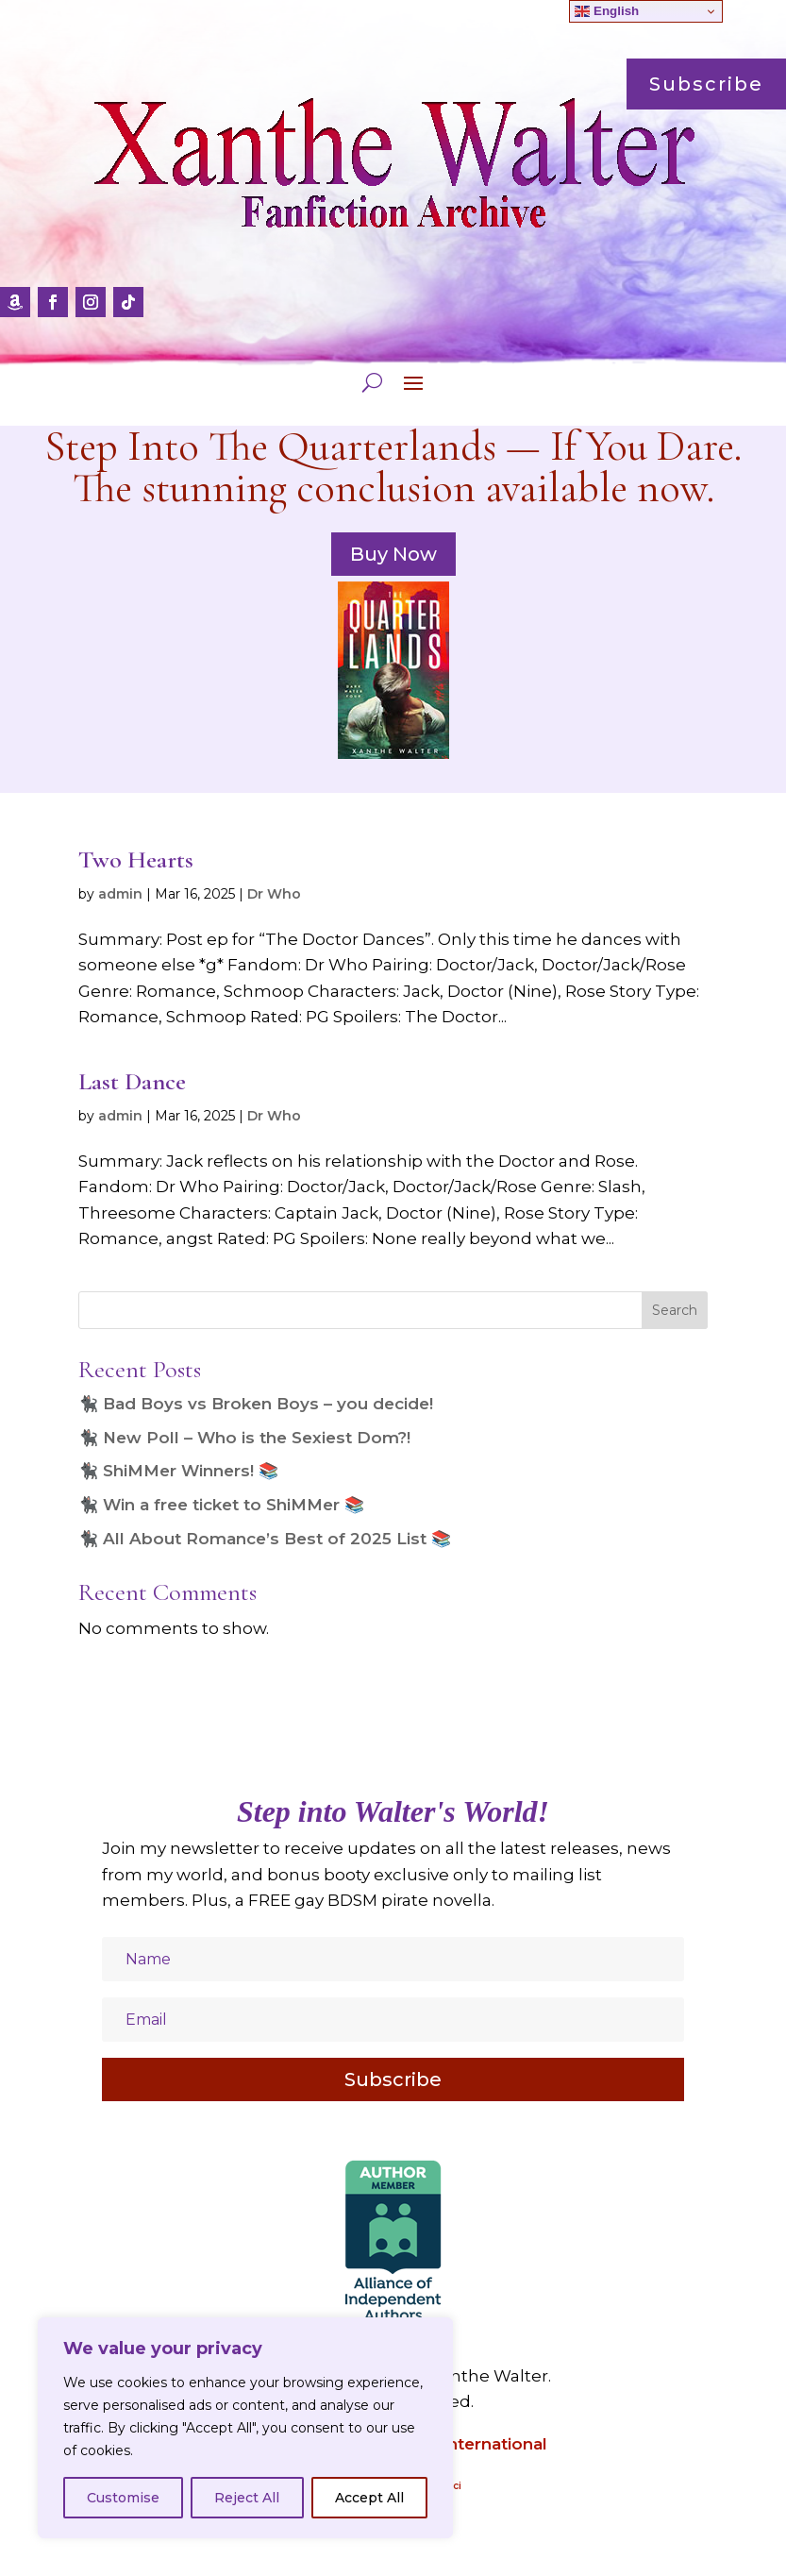 The width and height of the screenshot is (786, 2576). I want to click on 🐈‍⬛ ShiMMer Winners! 📚, so click(178, 1470).